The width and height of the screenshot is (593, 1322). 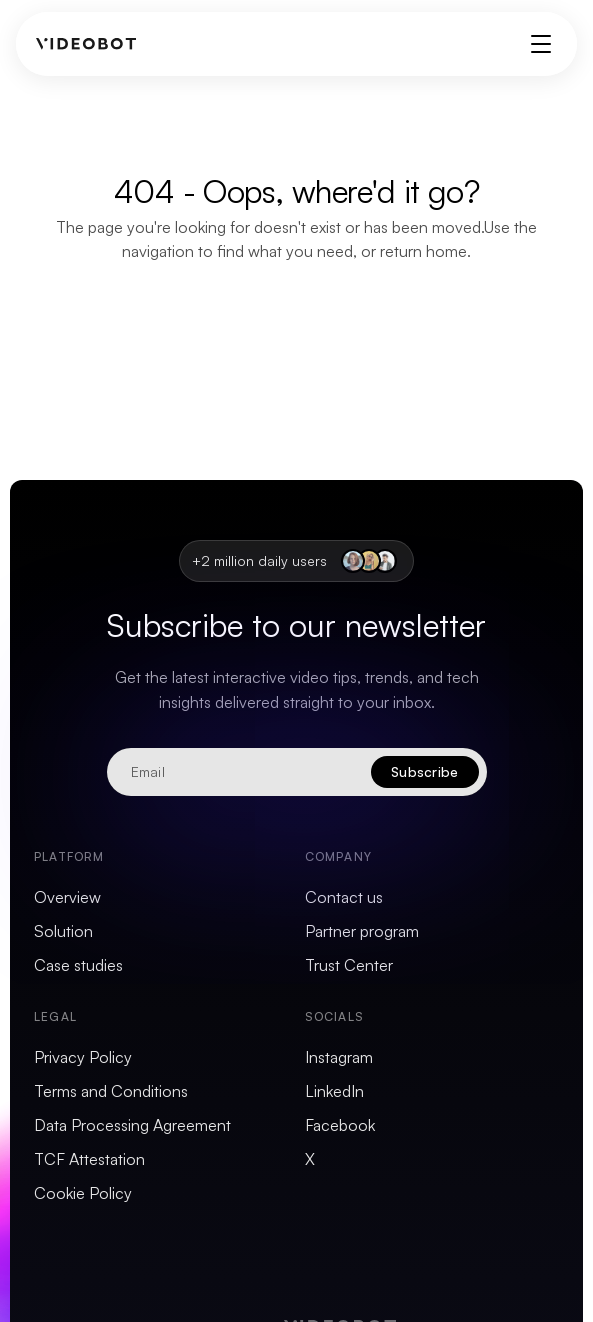 I want to click on Case studies [menuitem], so click(x=78, y=965).